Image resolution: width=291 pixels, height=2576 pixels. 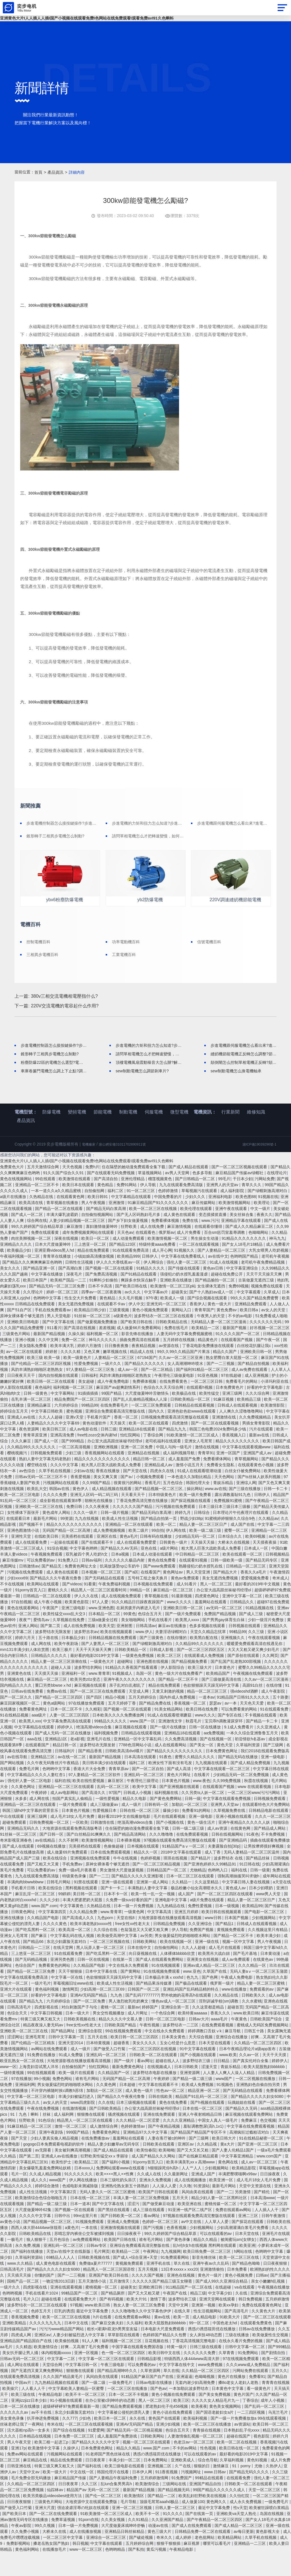 What do you see at coordinates (232, 2483) in the screenshot?
I see `久草福利视频` at bounding box center [232, 2483].